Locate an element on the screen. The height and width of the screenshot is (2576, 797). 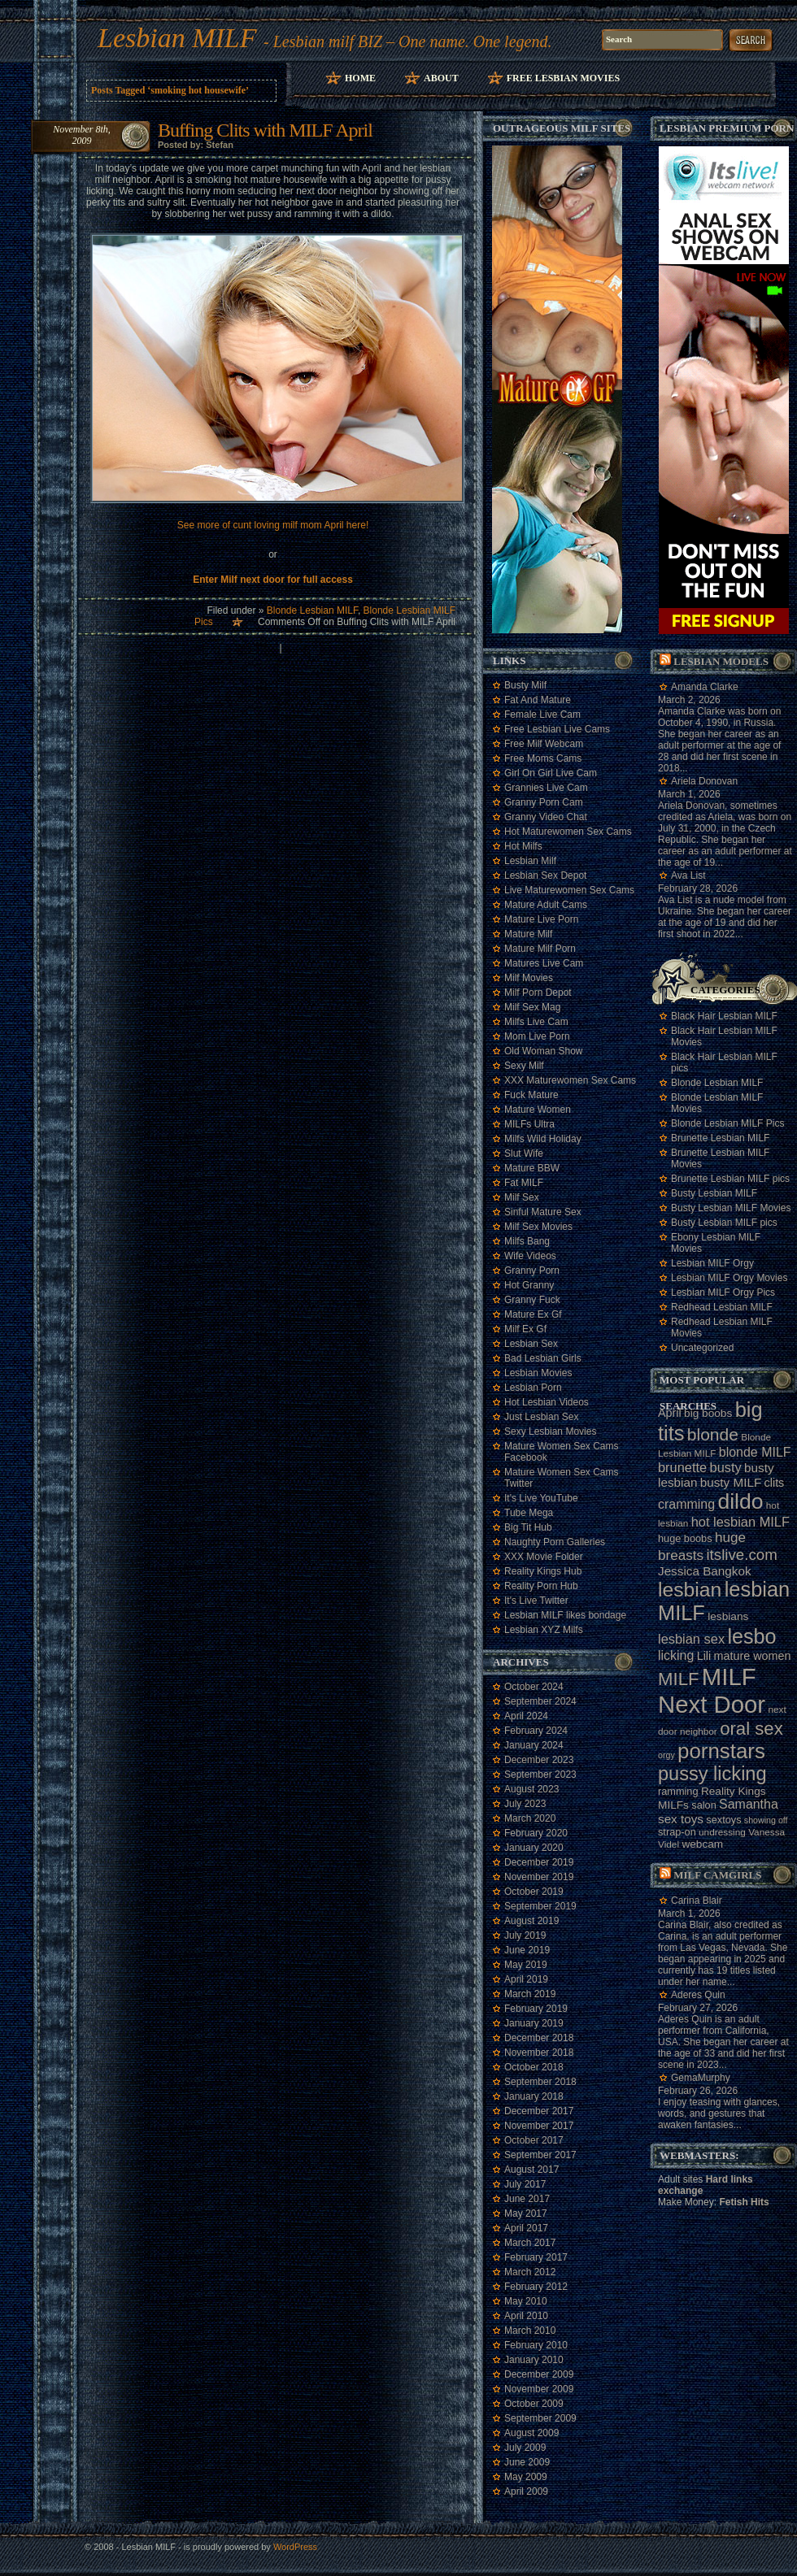
December 2019 is located at coordinates (538, 1862).